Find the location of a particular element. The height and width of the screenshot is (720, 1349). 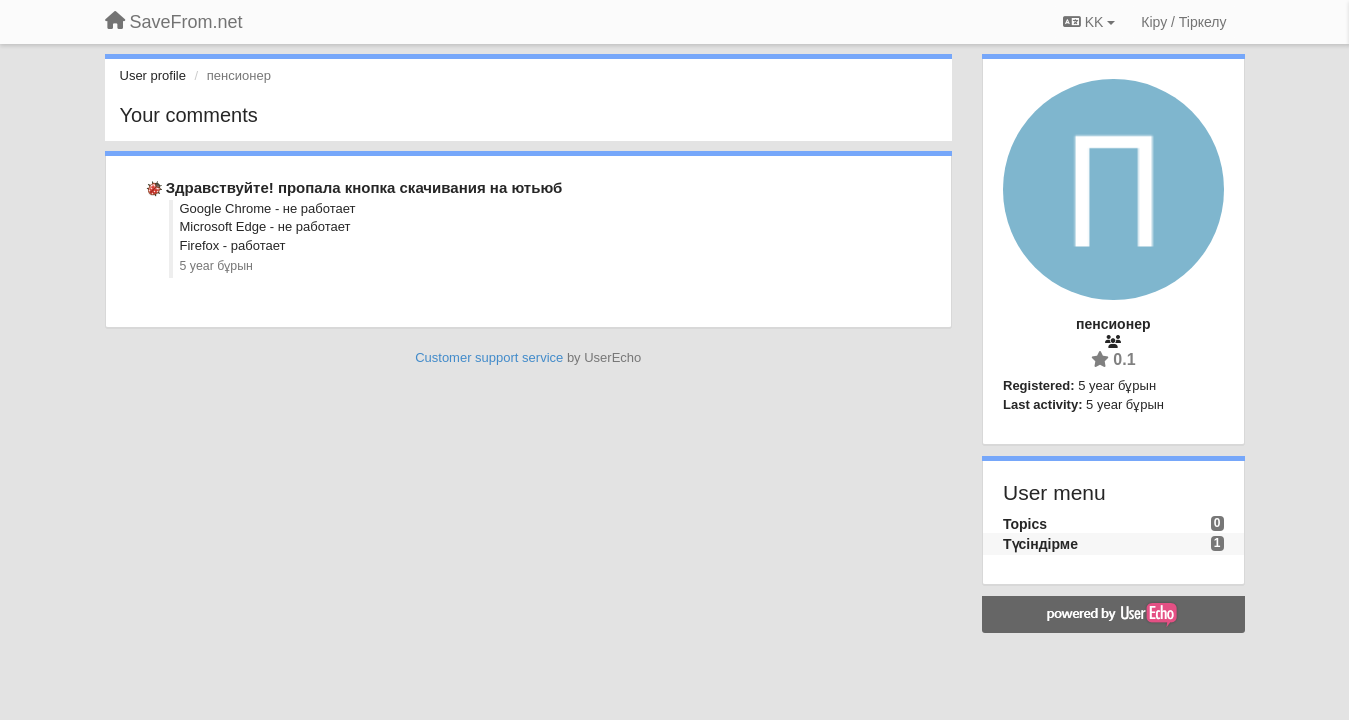

[Кіру / Tiркелу] is located at coordinates (1183, 22).